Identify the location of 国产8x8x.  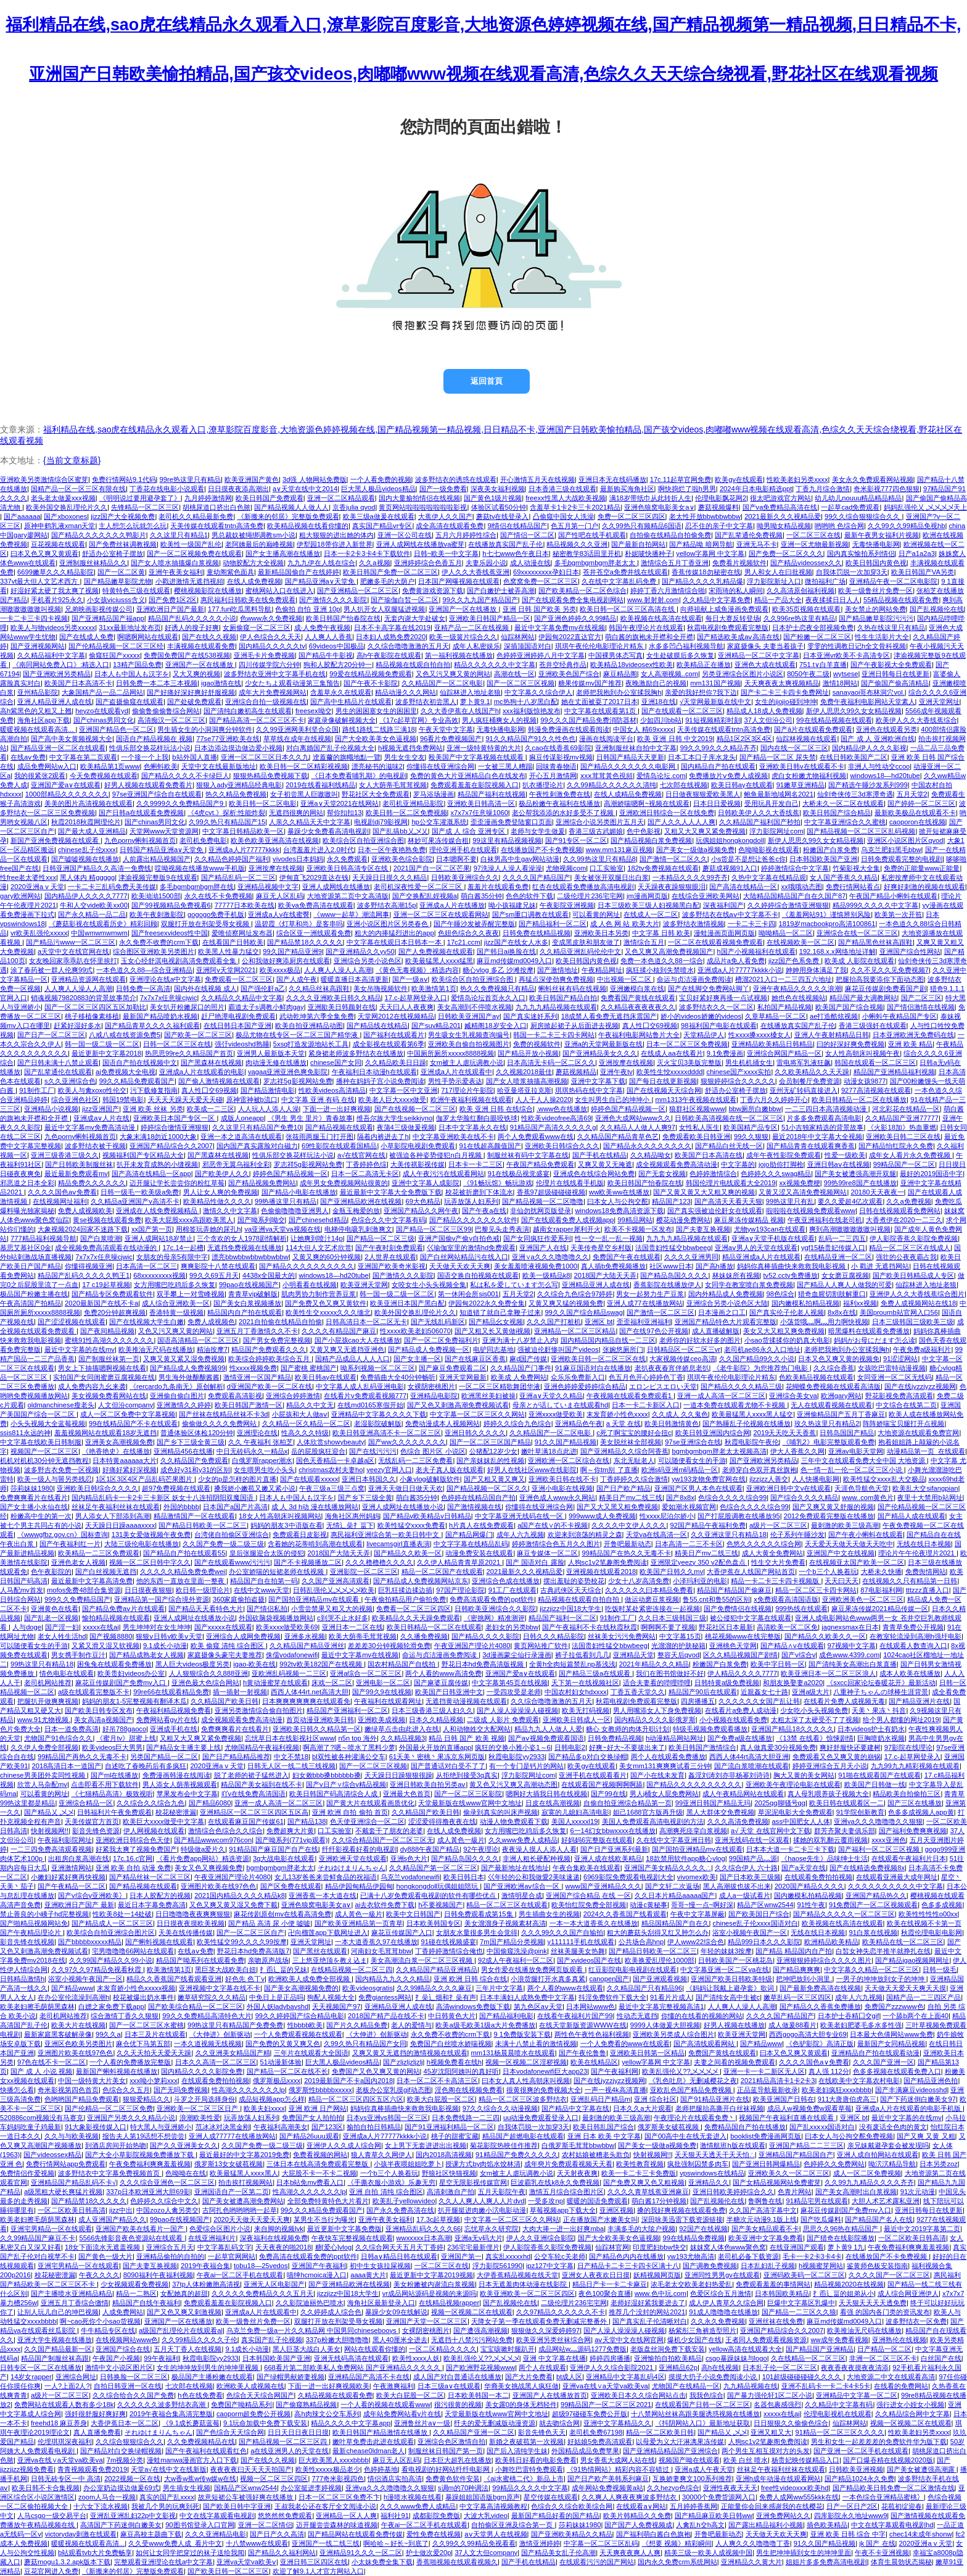
(680, 1497).